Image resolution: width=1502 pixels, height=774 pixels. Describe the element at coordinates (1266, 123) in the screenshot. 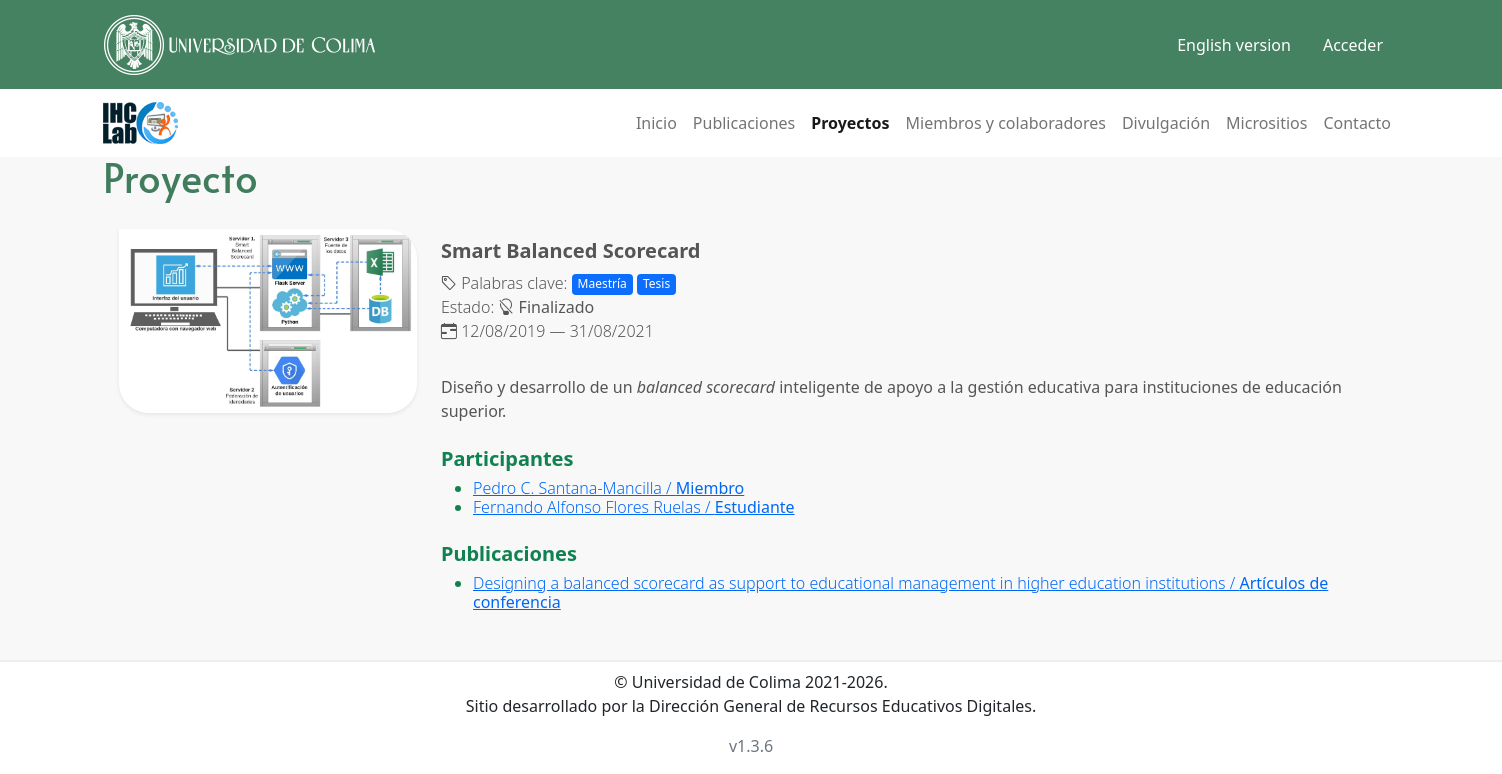

I see `Micrositios` at that location.